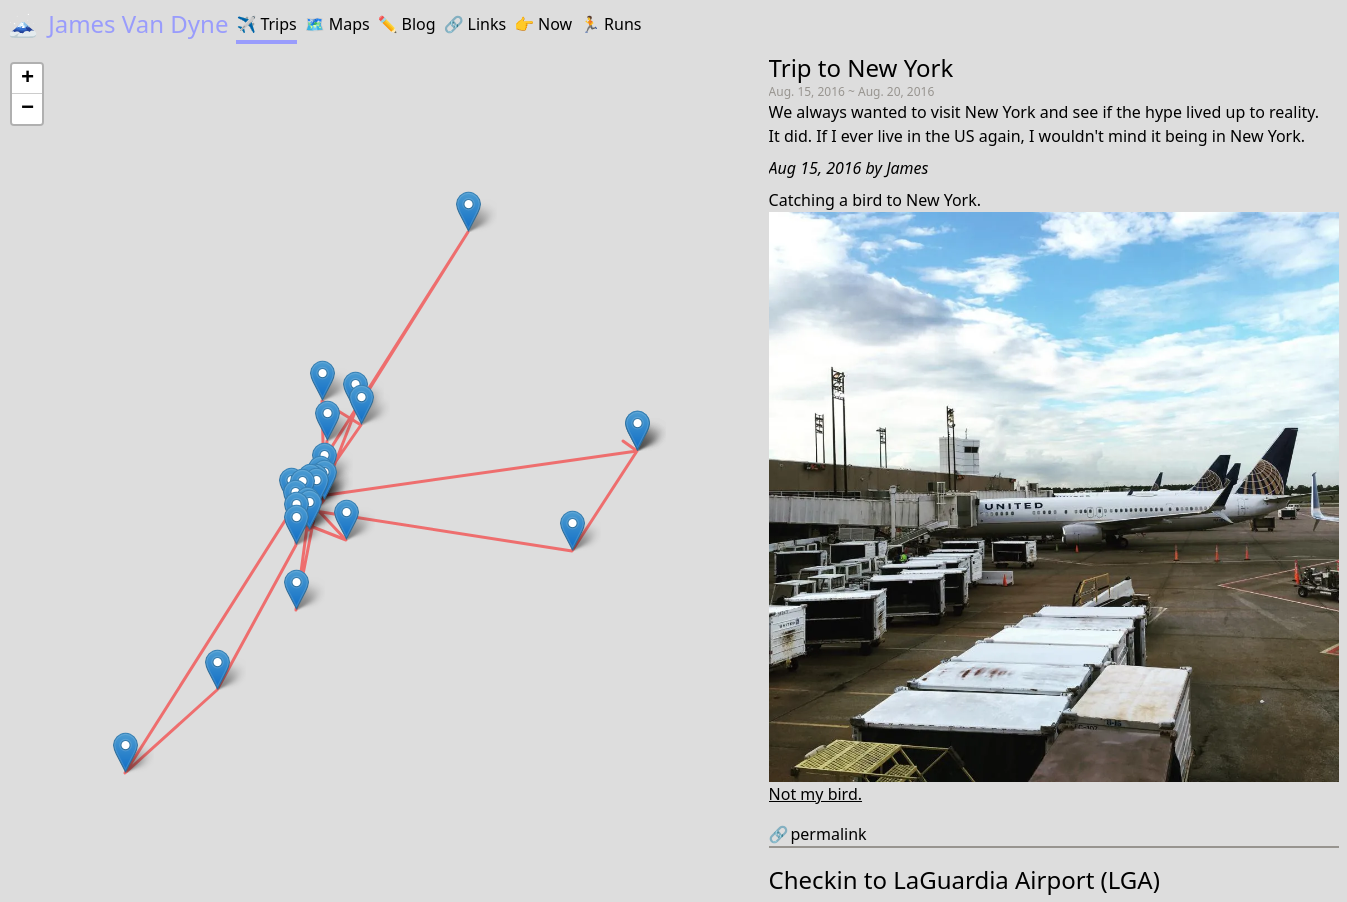 The width and height of the screenshot is (1347, 902). What do you see at coordinates (118, 23) in the screenshot?
I see `James Van Dyne` at bounding box center [118, 23].